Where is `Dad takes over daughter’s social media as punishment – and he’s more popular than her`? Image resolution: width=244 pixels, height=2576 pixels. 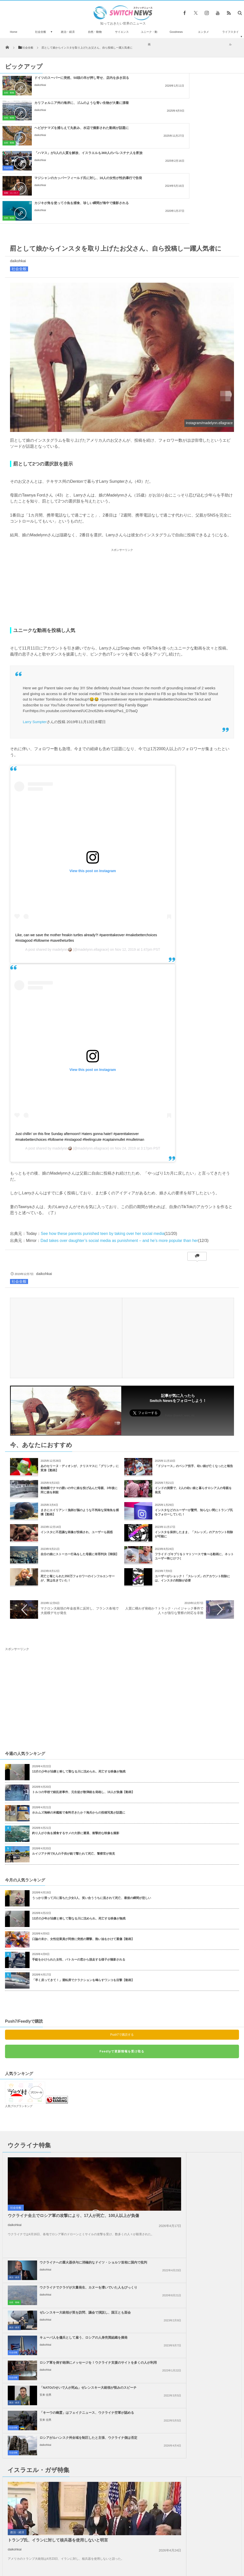
Dad takes over daughter’s social media as punishment – and he’s more popular than her is located at coordinates (119, 1165).